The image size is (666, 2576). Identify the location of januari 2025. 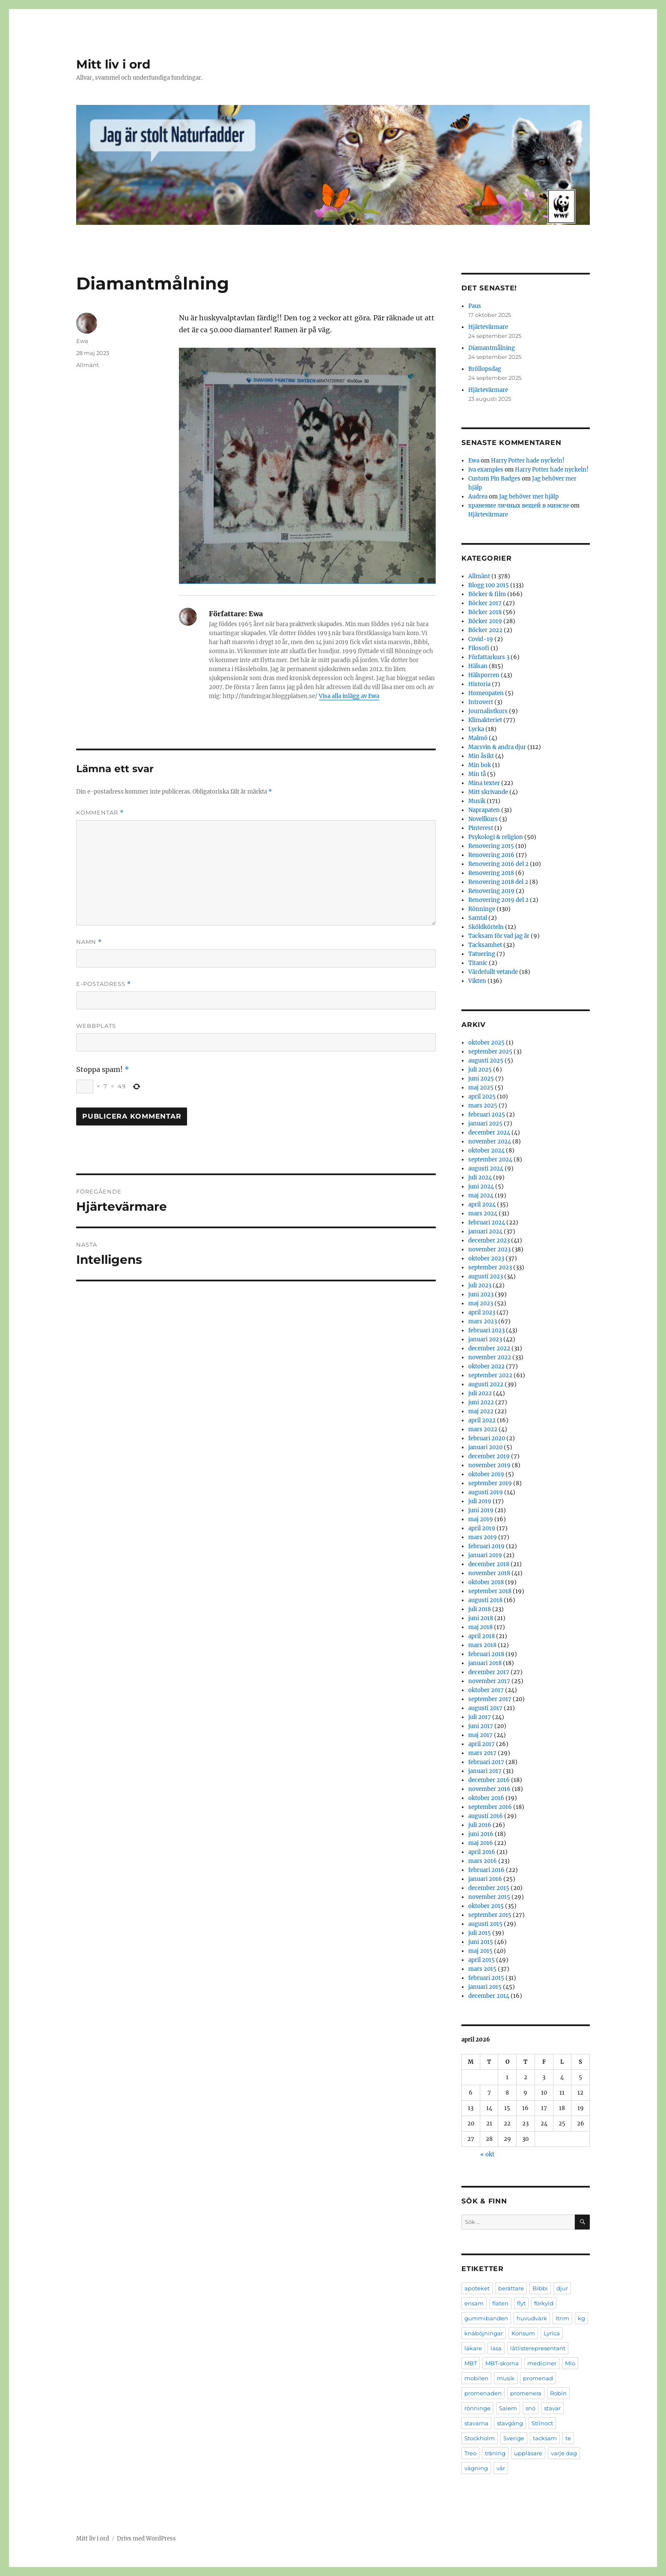
(485, 1123).